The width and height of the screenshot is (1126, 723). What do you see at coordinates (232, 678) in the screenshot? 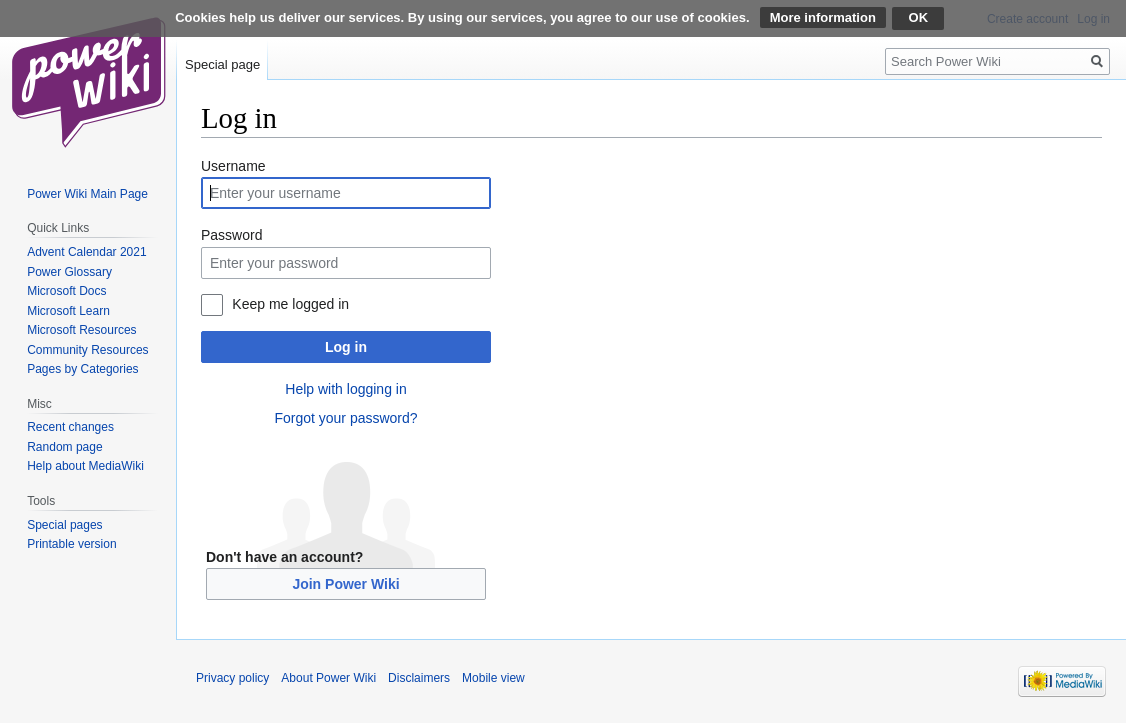
I see `Privacy policy` at bounding box center [232, 678].